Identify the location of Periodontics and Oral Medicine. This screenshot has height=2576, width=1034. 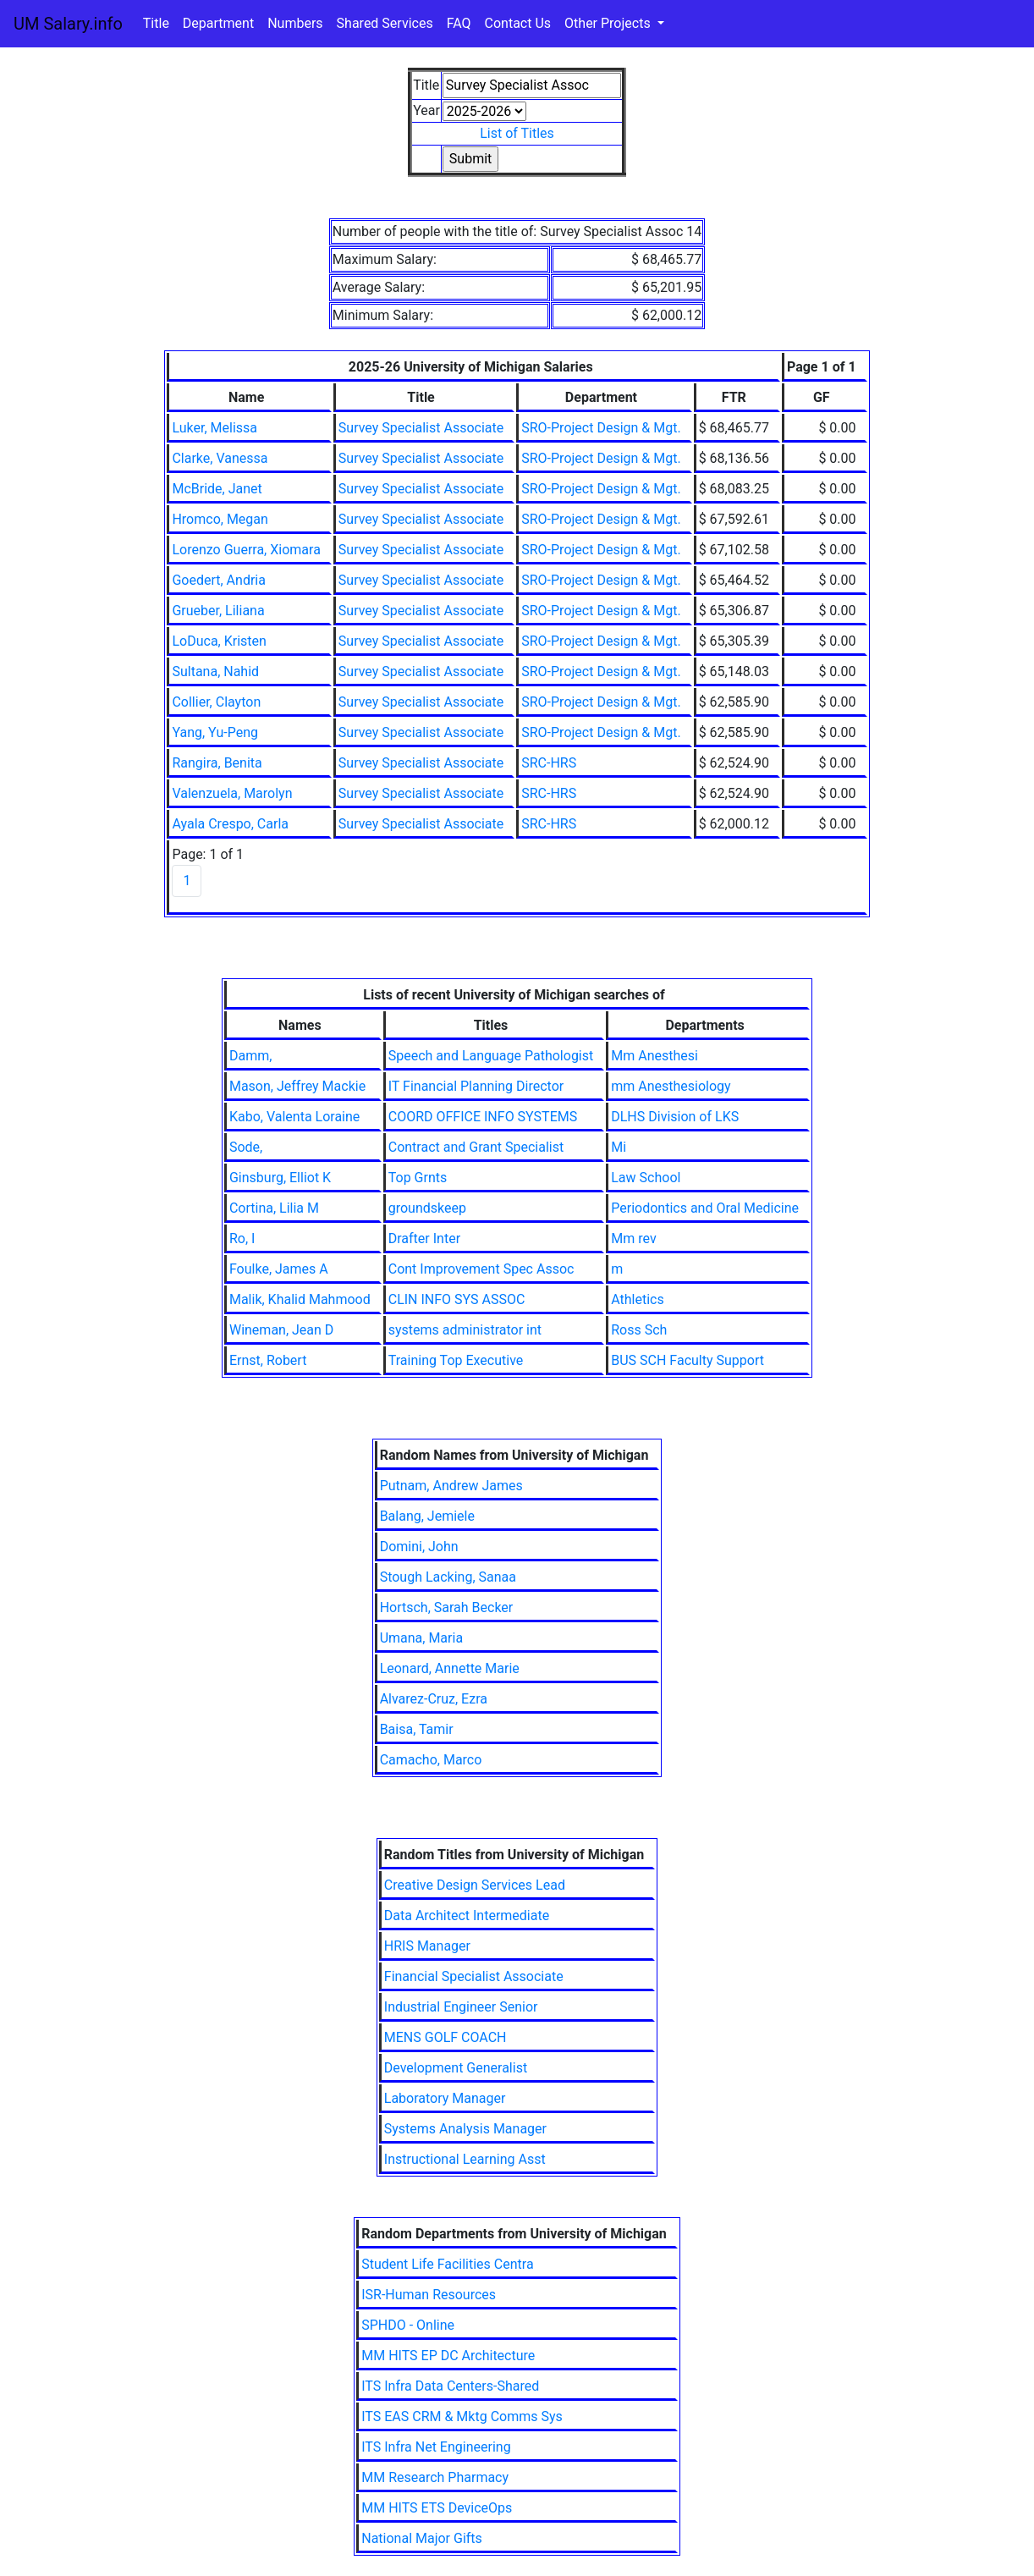
(705, 1208).